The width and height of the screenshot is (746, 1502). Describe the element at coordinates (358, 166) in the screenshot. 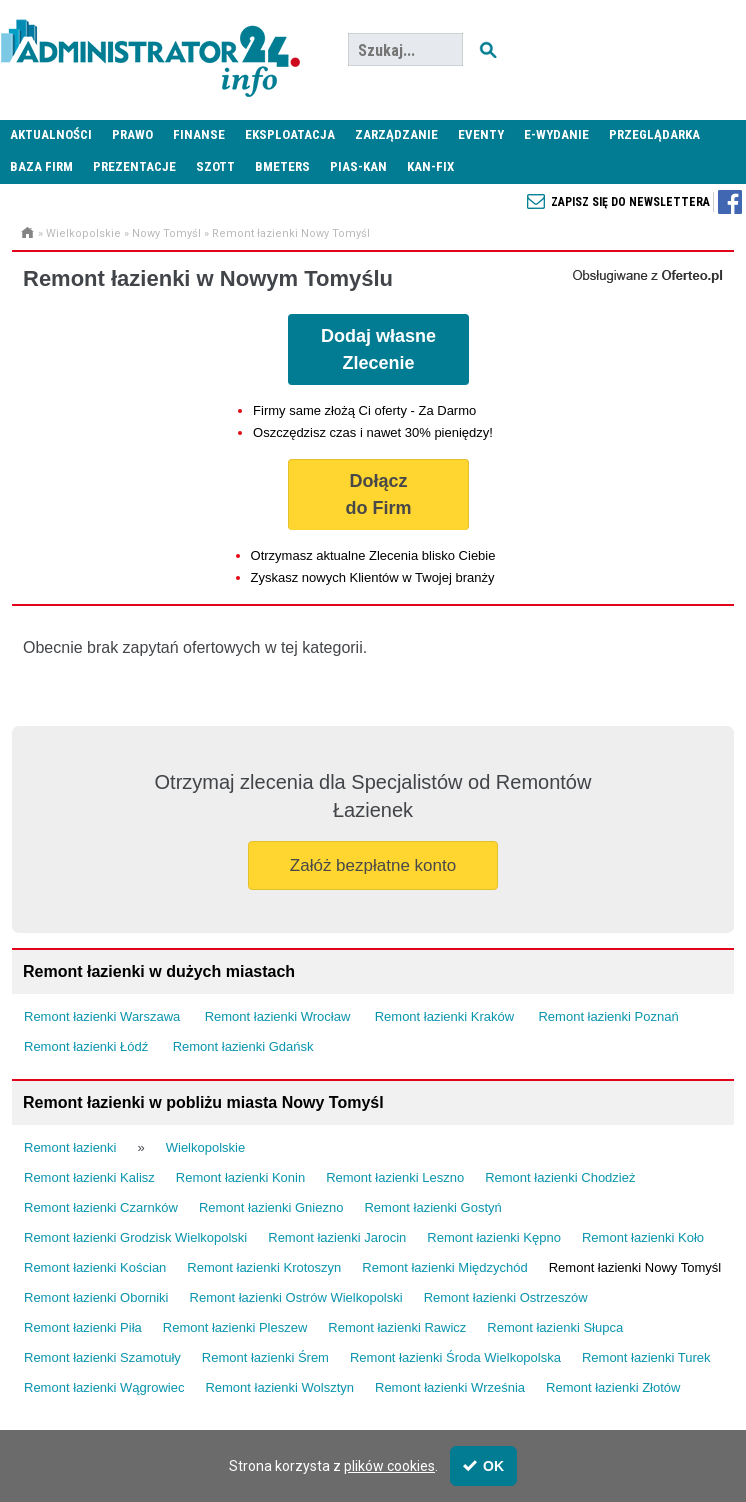

I see `PIAS-KAN` at that location.